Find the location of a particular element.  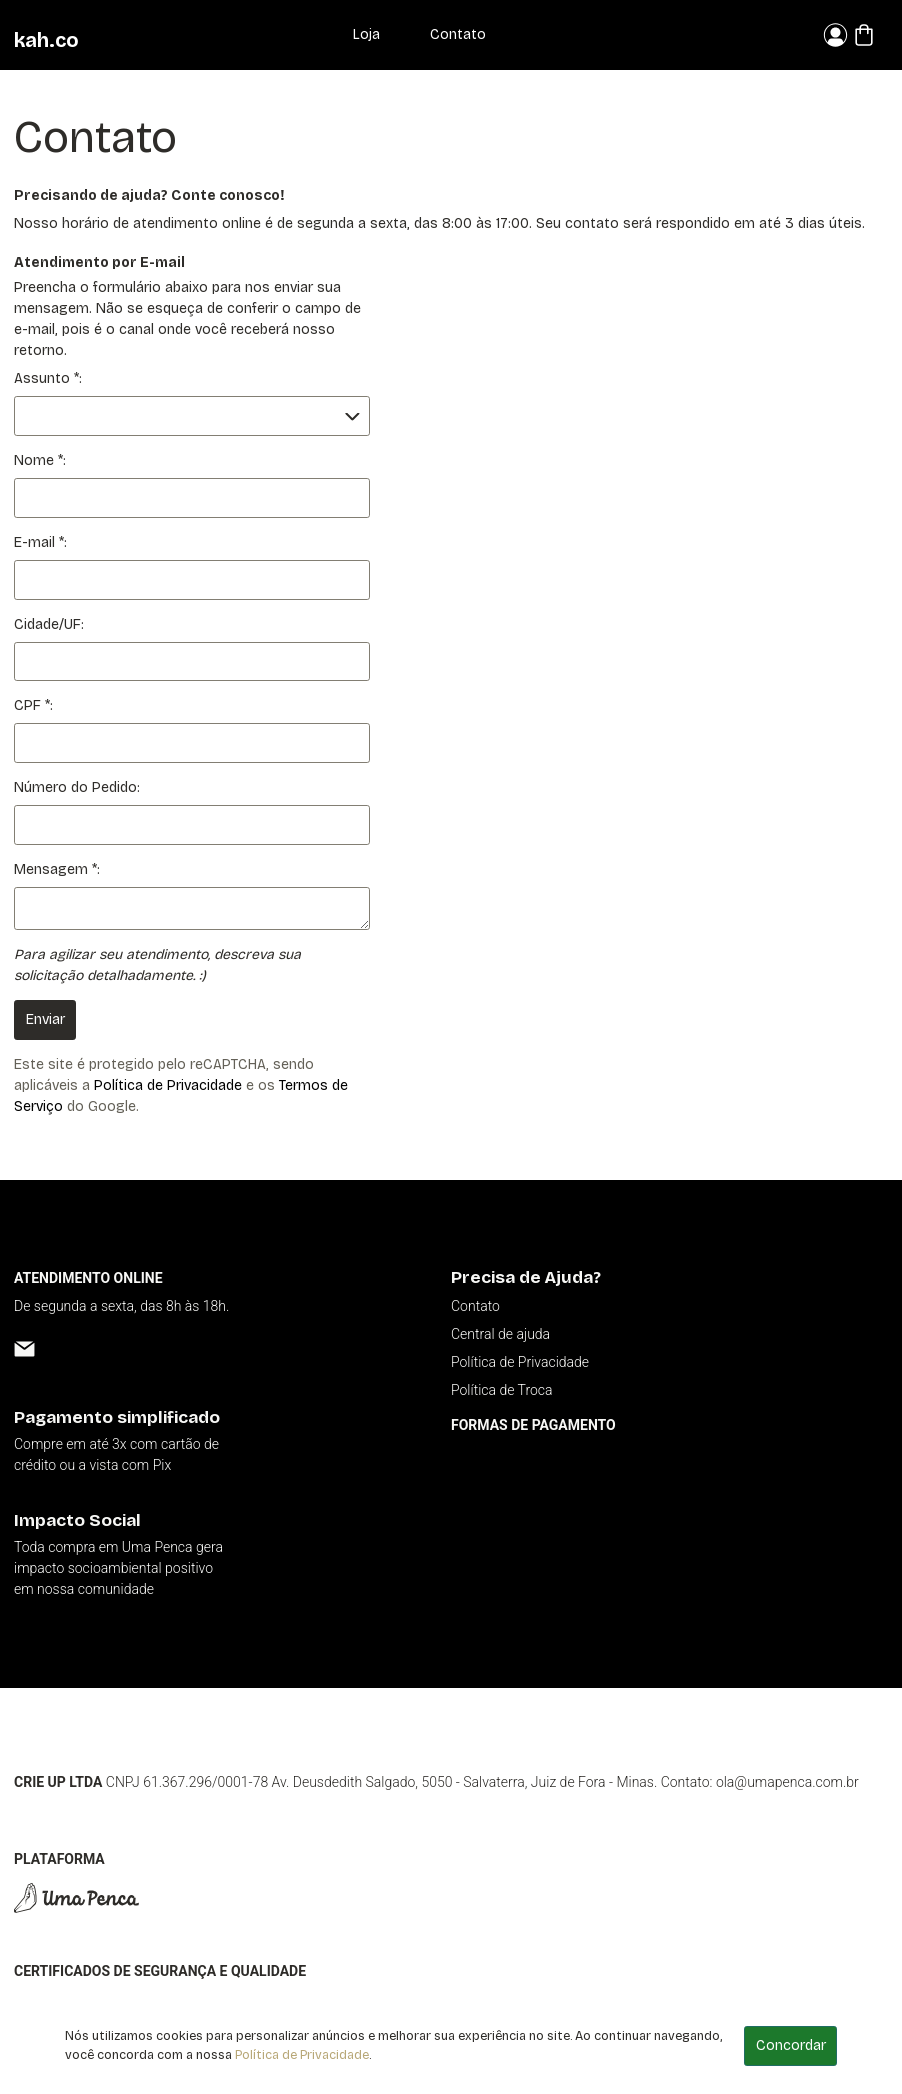

Número do Pedido: is located at coordinates (77, 787).